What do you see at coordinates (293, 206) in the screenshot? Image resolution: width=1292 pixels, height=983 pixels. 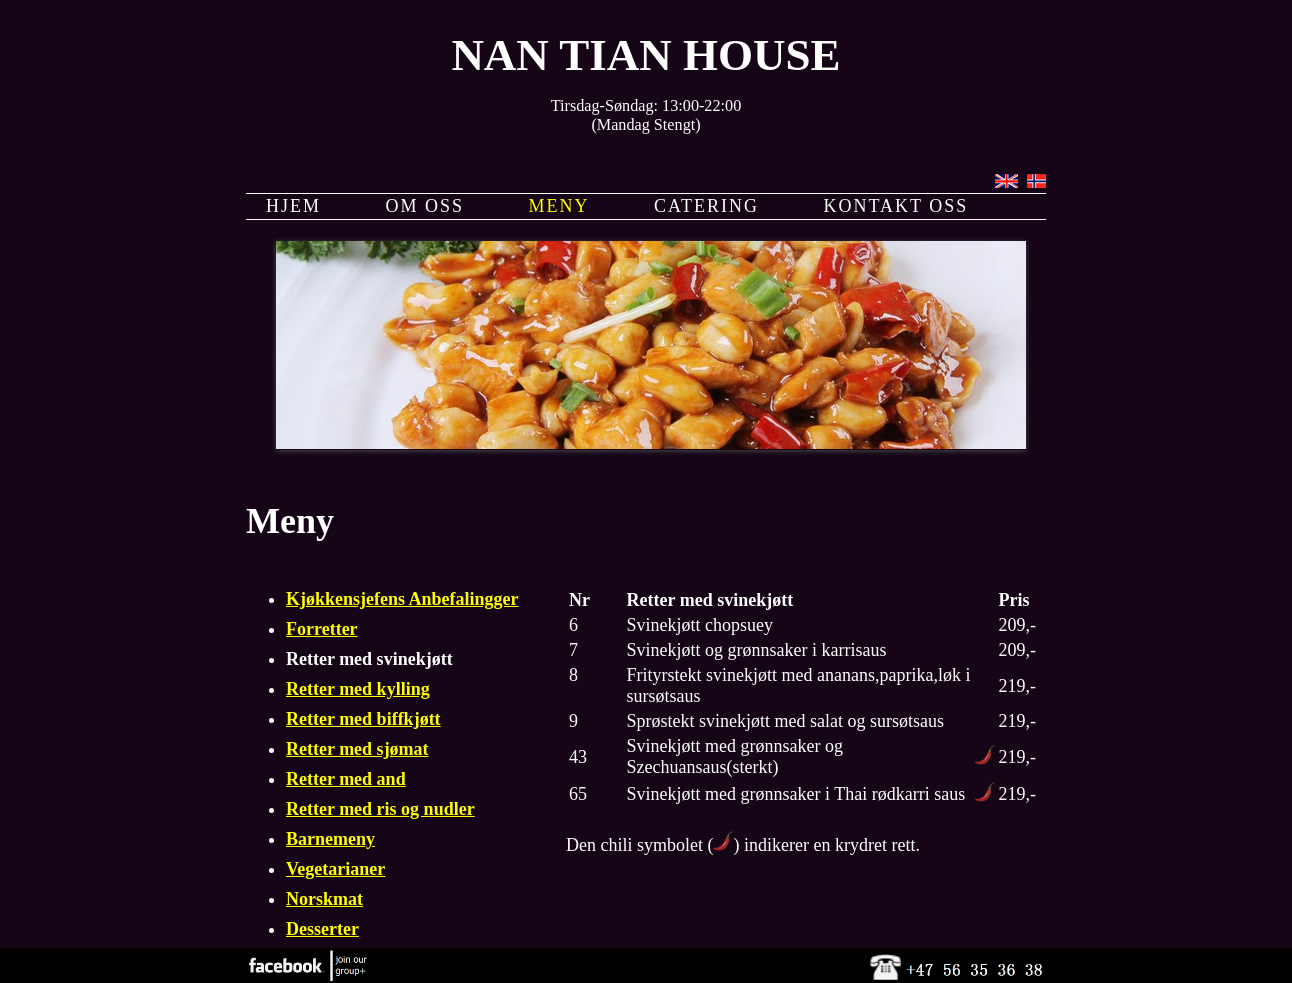 I see `HJEM` at bounding box center [293, 206].